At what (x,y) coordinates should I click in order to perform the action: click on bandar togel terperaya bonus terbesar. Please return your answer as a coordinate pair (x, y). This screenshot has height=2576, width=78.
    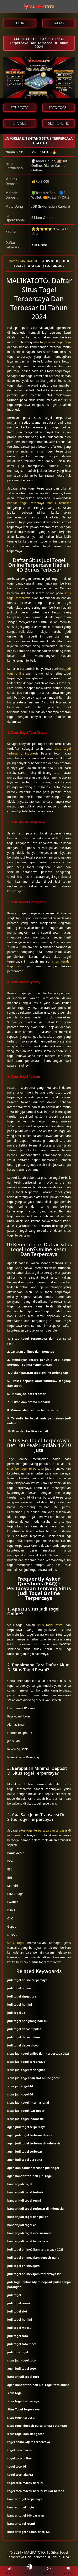
    Looking at the image, I should click on (39, 503).